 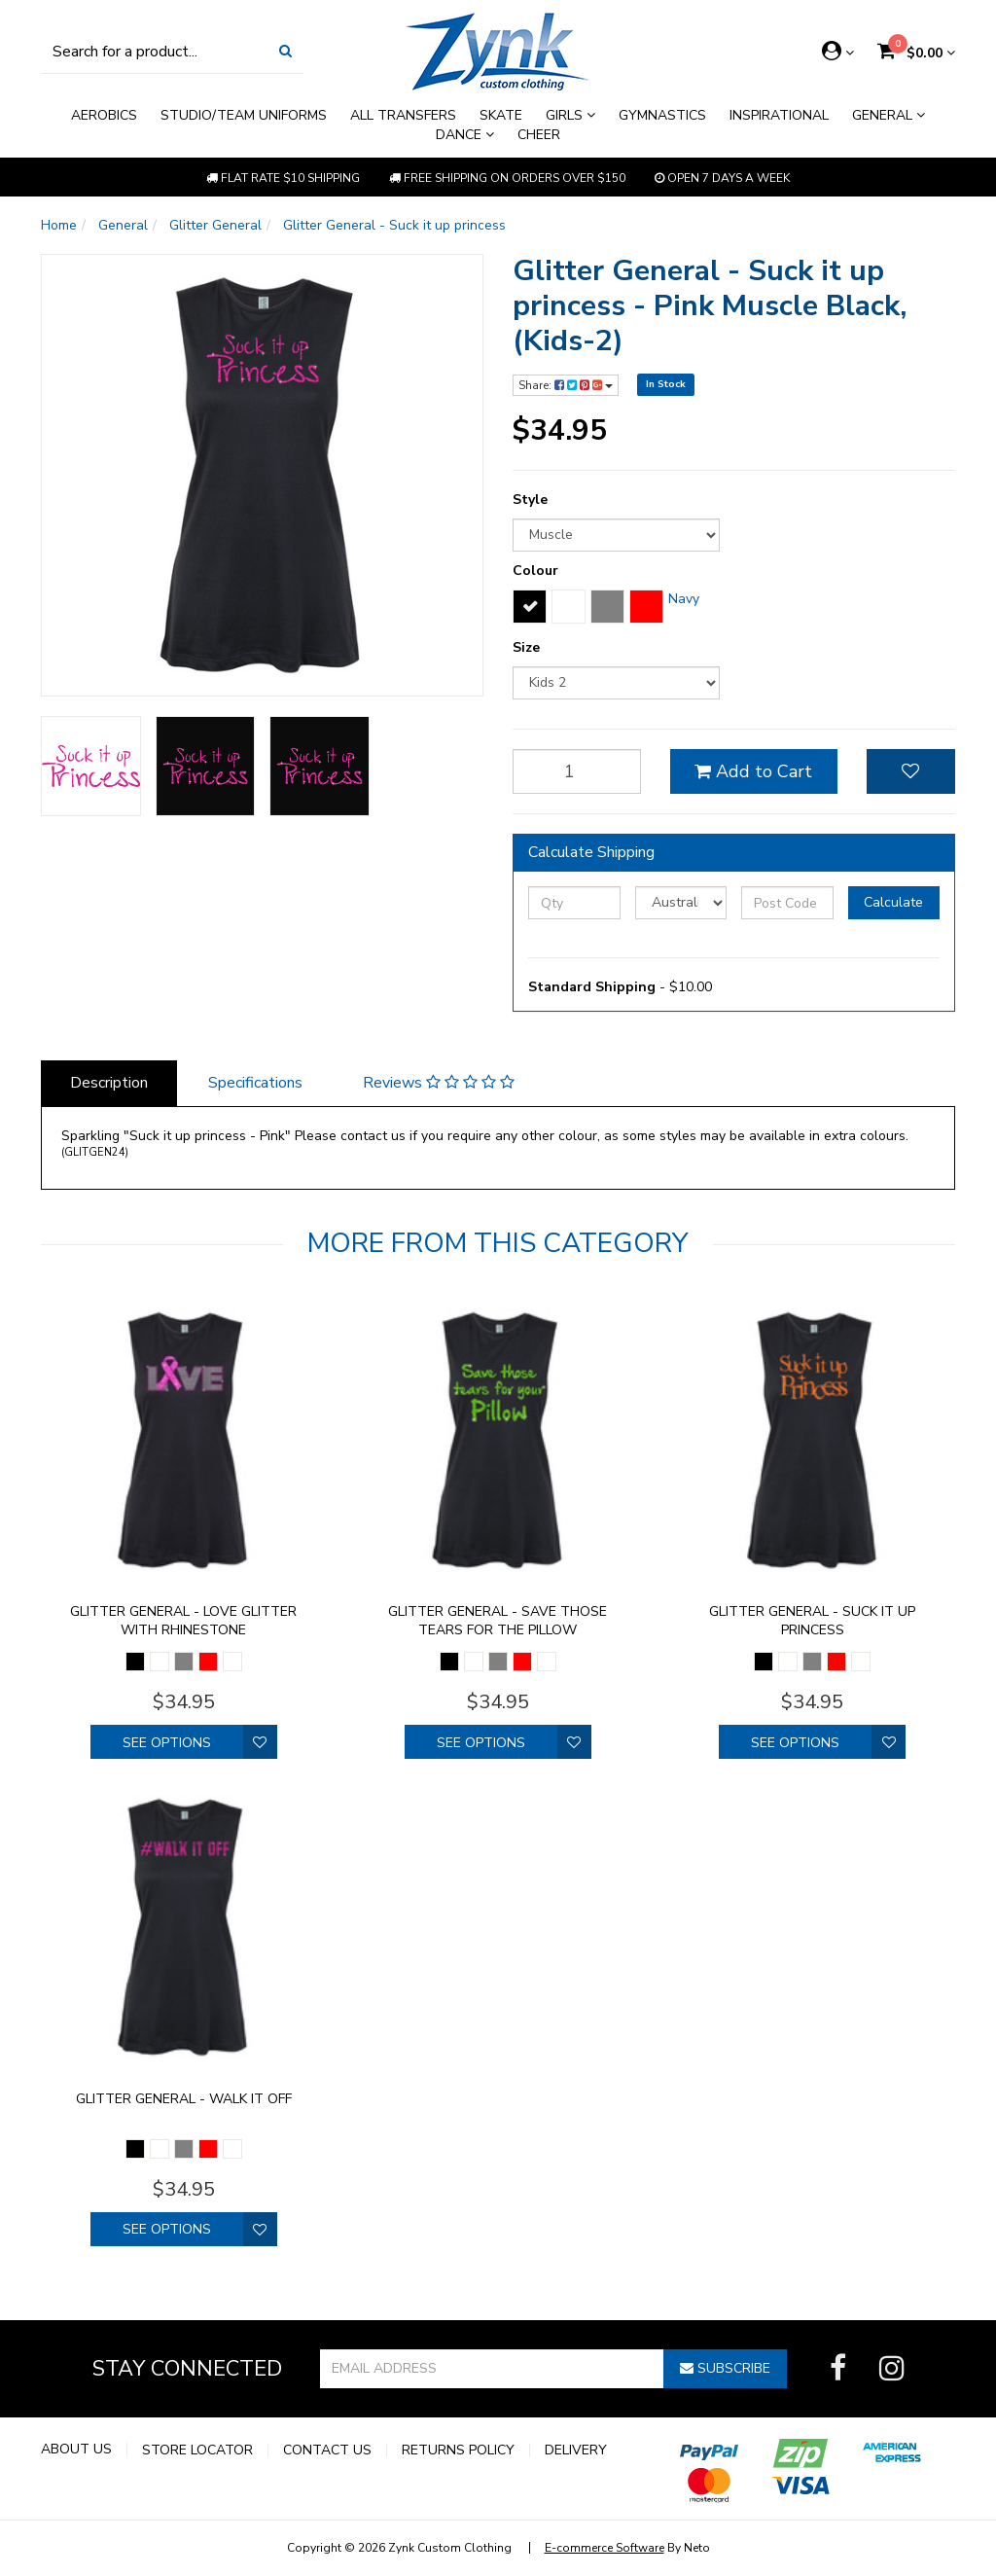 I want to click on Glitter General - Suck it up princess, so click(x=812, y=1620).